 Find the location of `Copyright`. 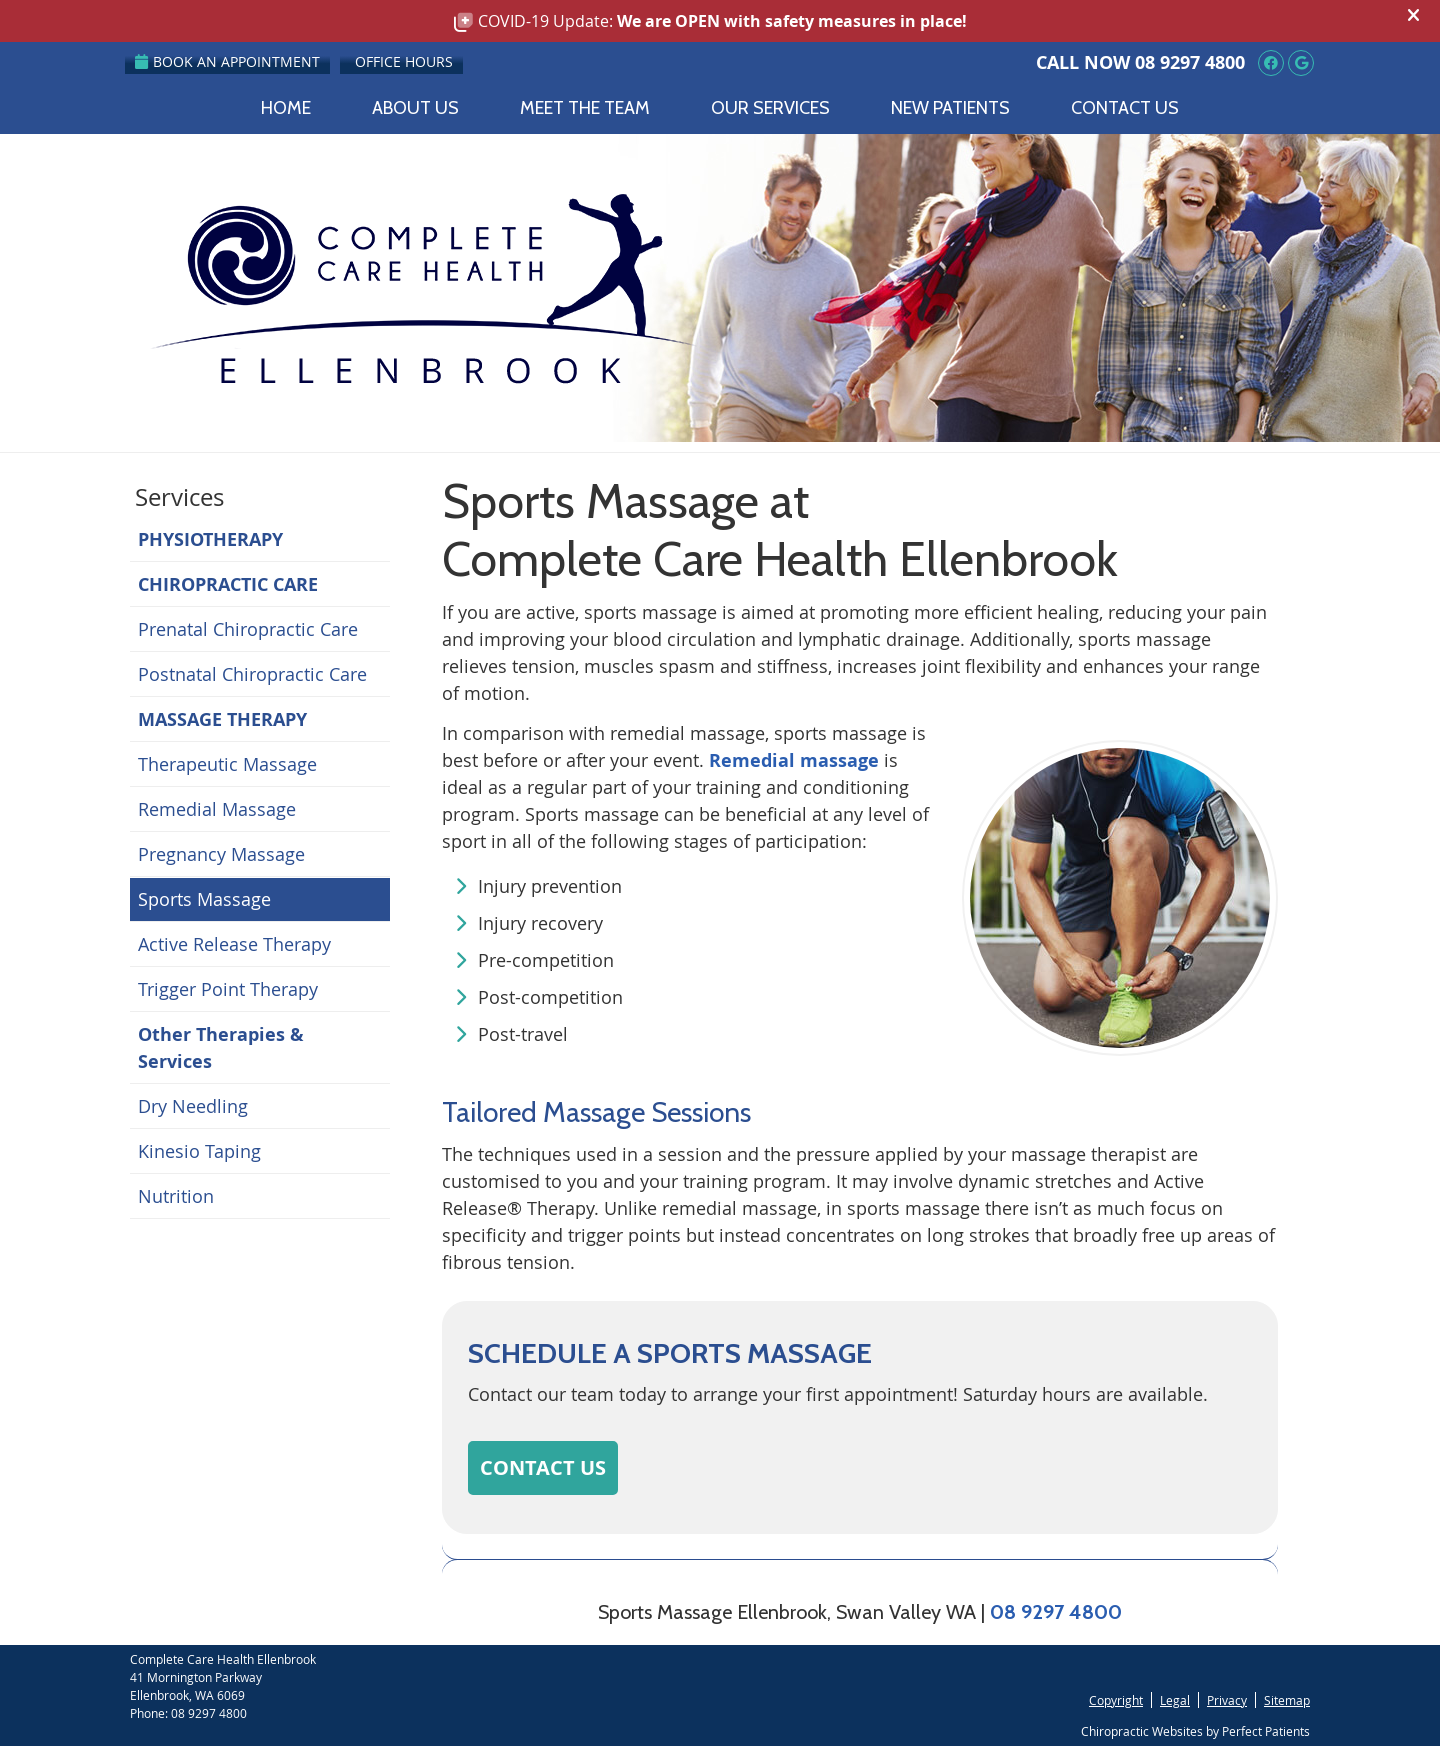

Copyright is located at coordinates (1116, 1700).